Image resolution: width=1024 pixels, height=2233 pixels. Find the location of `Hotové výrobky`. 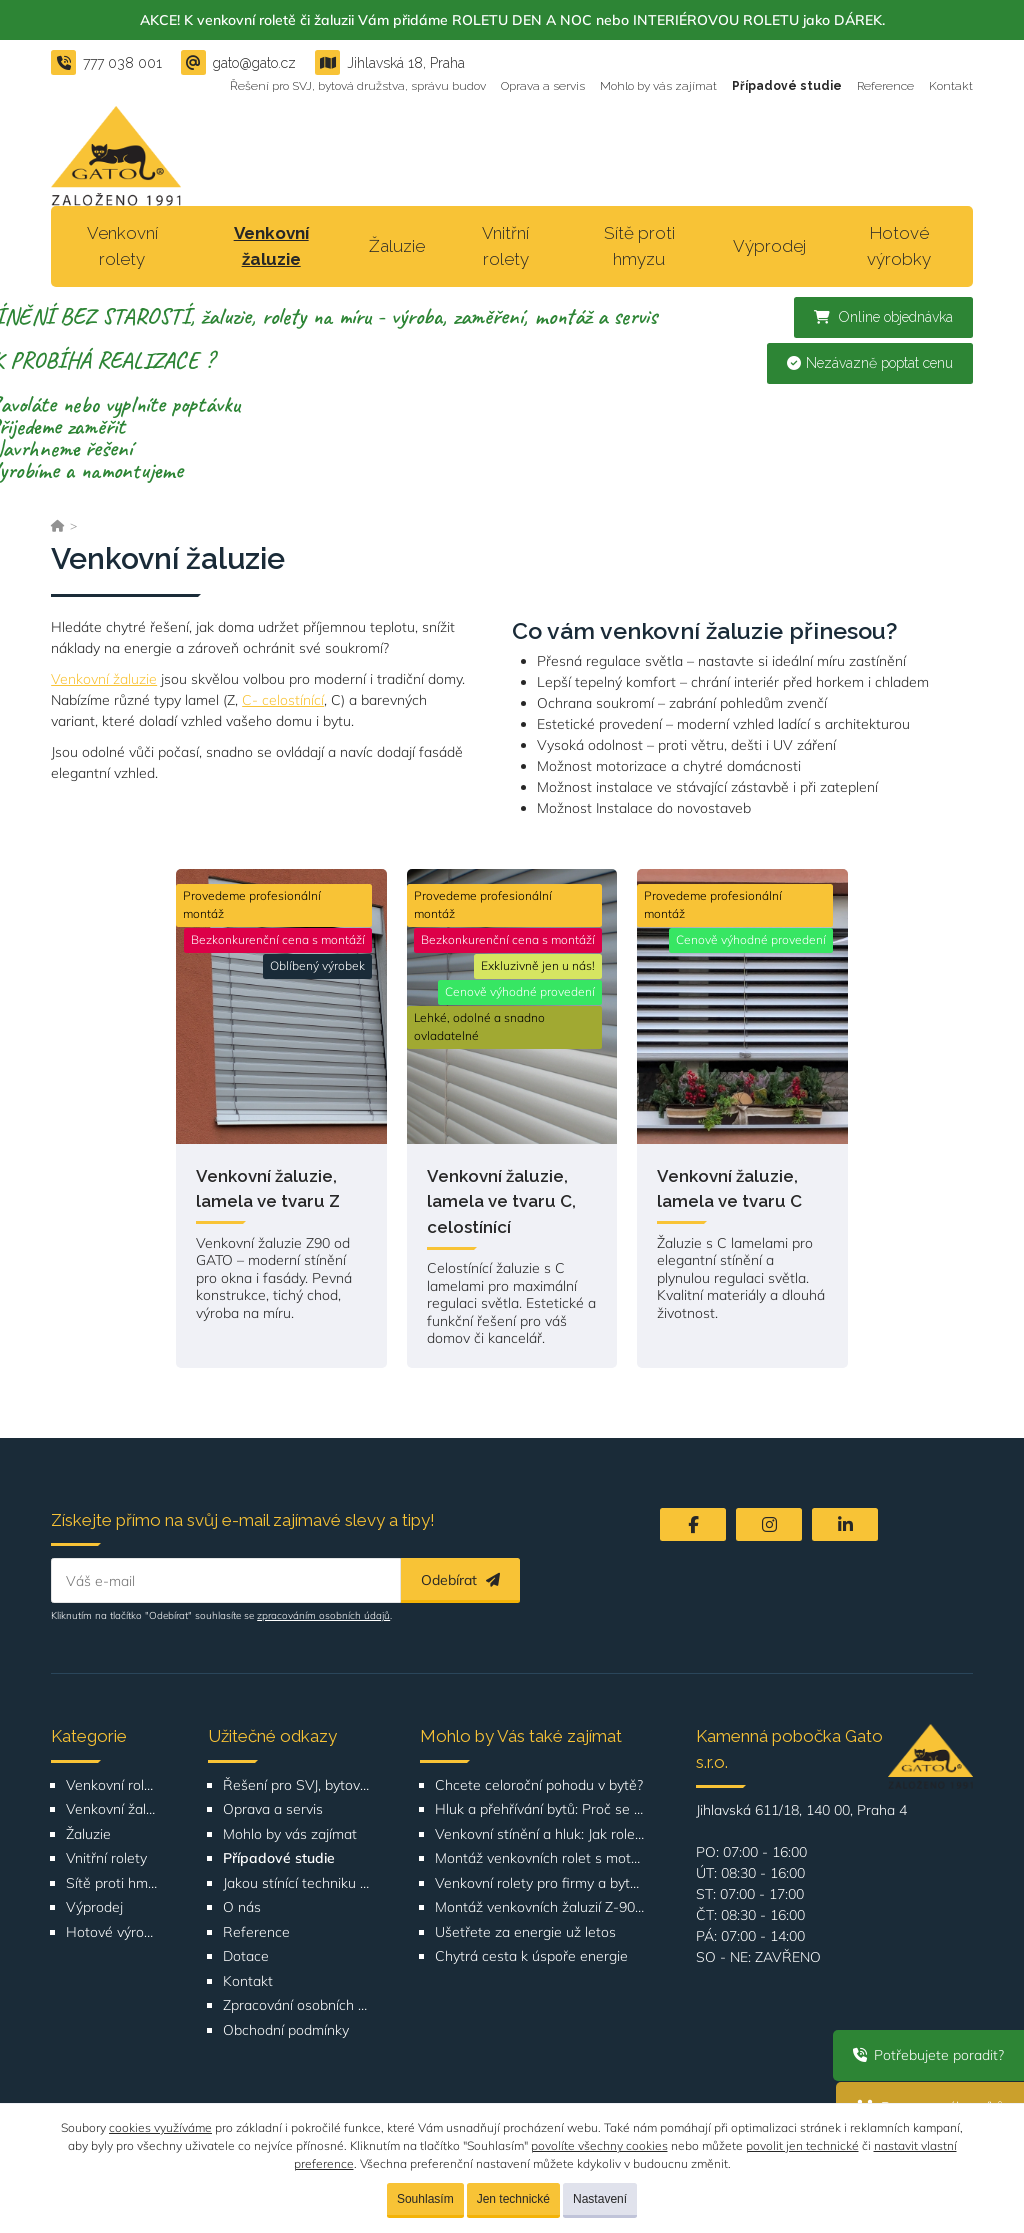

Hotové výrobky is located at coordinates (899, 246).